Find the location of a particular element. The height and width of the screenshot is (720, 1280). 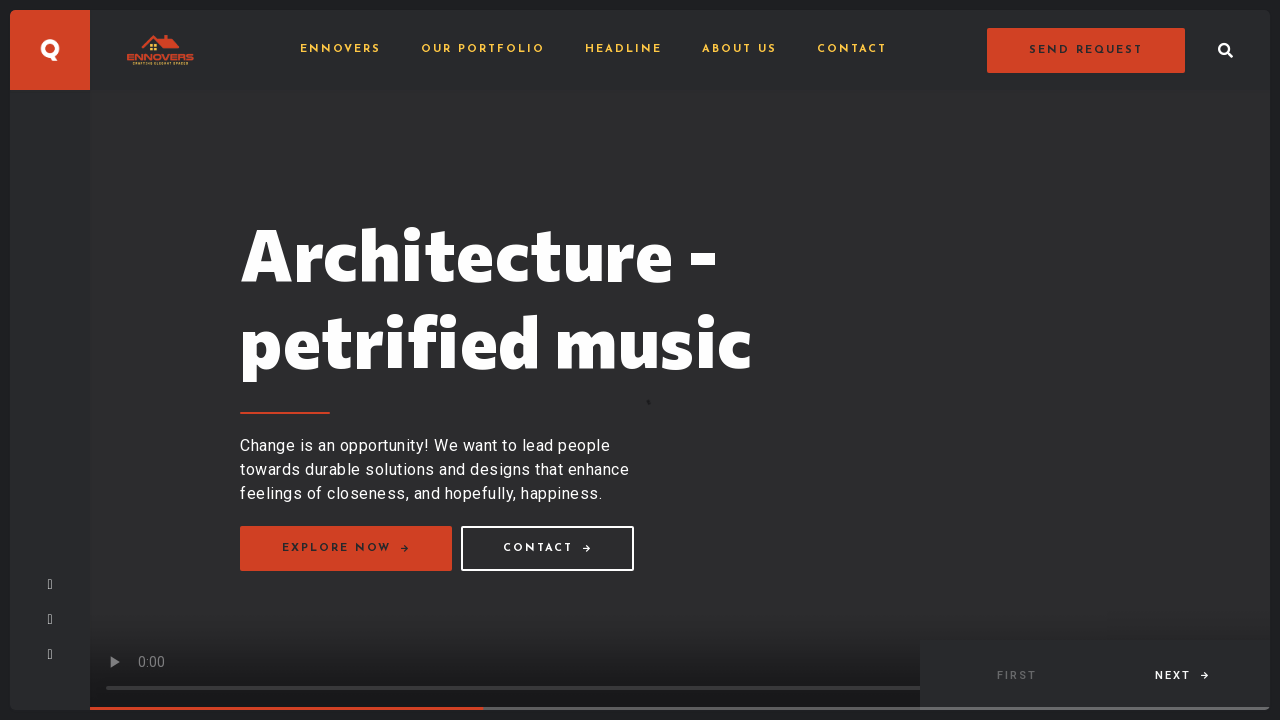

Contact is located at coordinates (852, 49).